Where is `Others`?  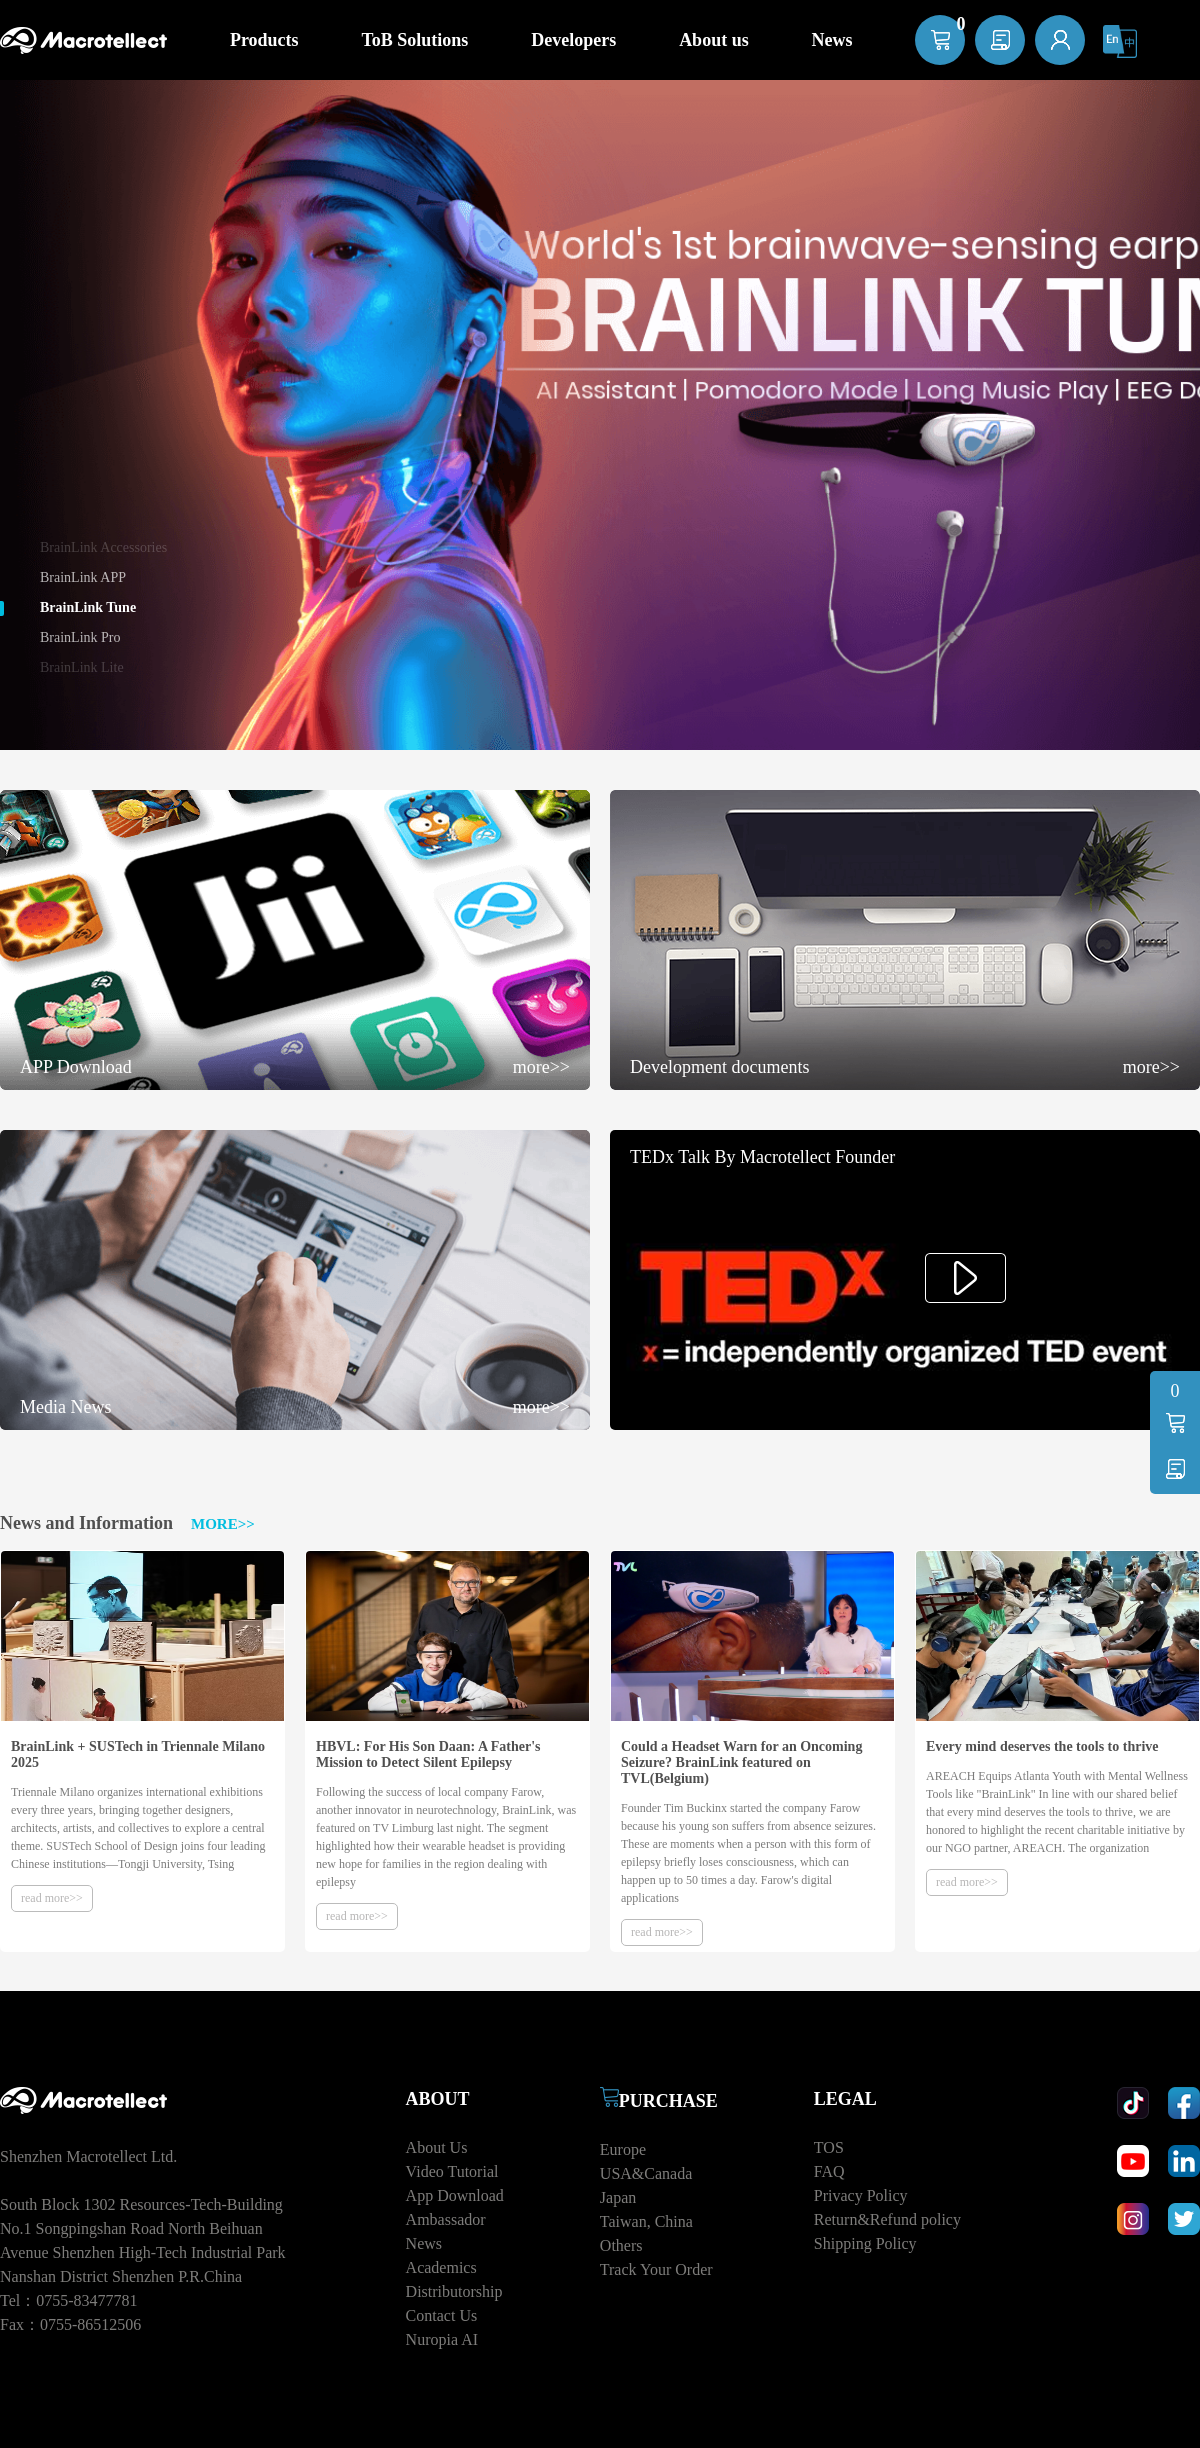
Others is located at coordinates (621, 2245).